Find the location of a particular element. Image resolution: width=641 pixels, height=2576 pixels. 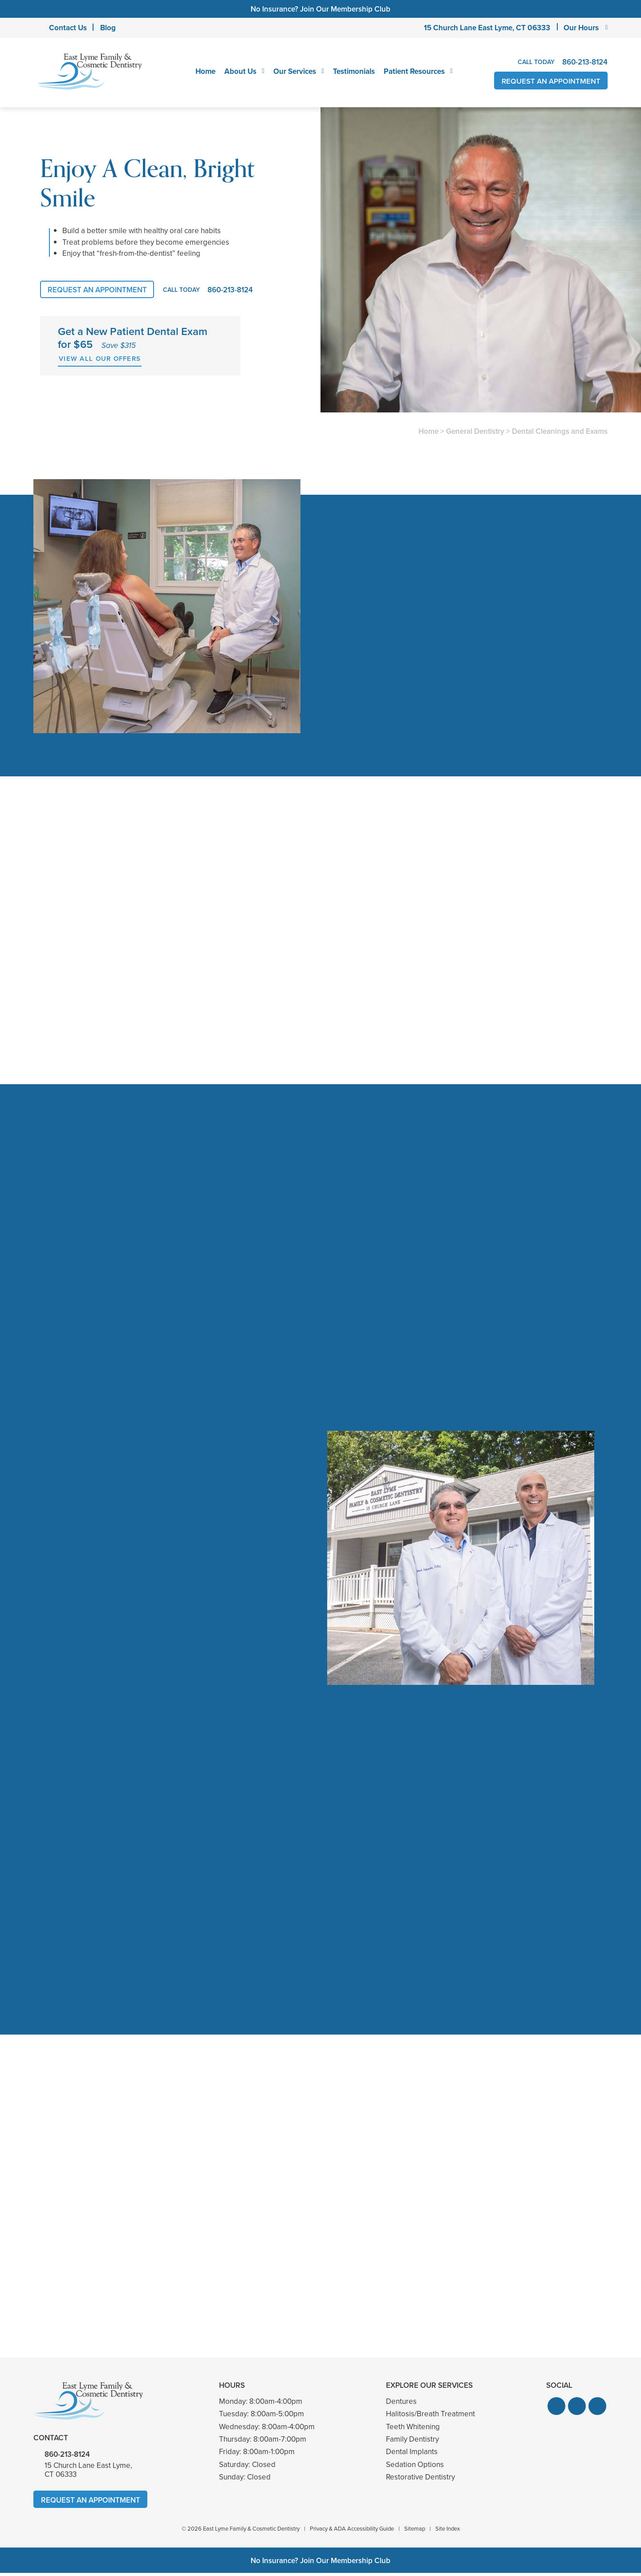

View All Our Offers is located at coordinates (100, 359).